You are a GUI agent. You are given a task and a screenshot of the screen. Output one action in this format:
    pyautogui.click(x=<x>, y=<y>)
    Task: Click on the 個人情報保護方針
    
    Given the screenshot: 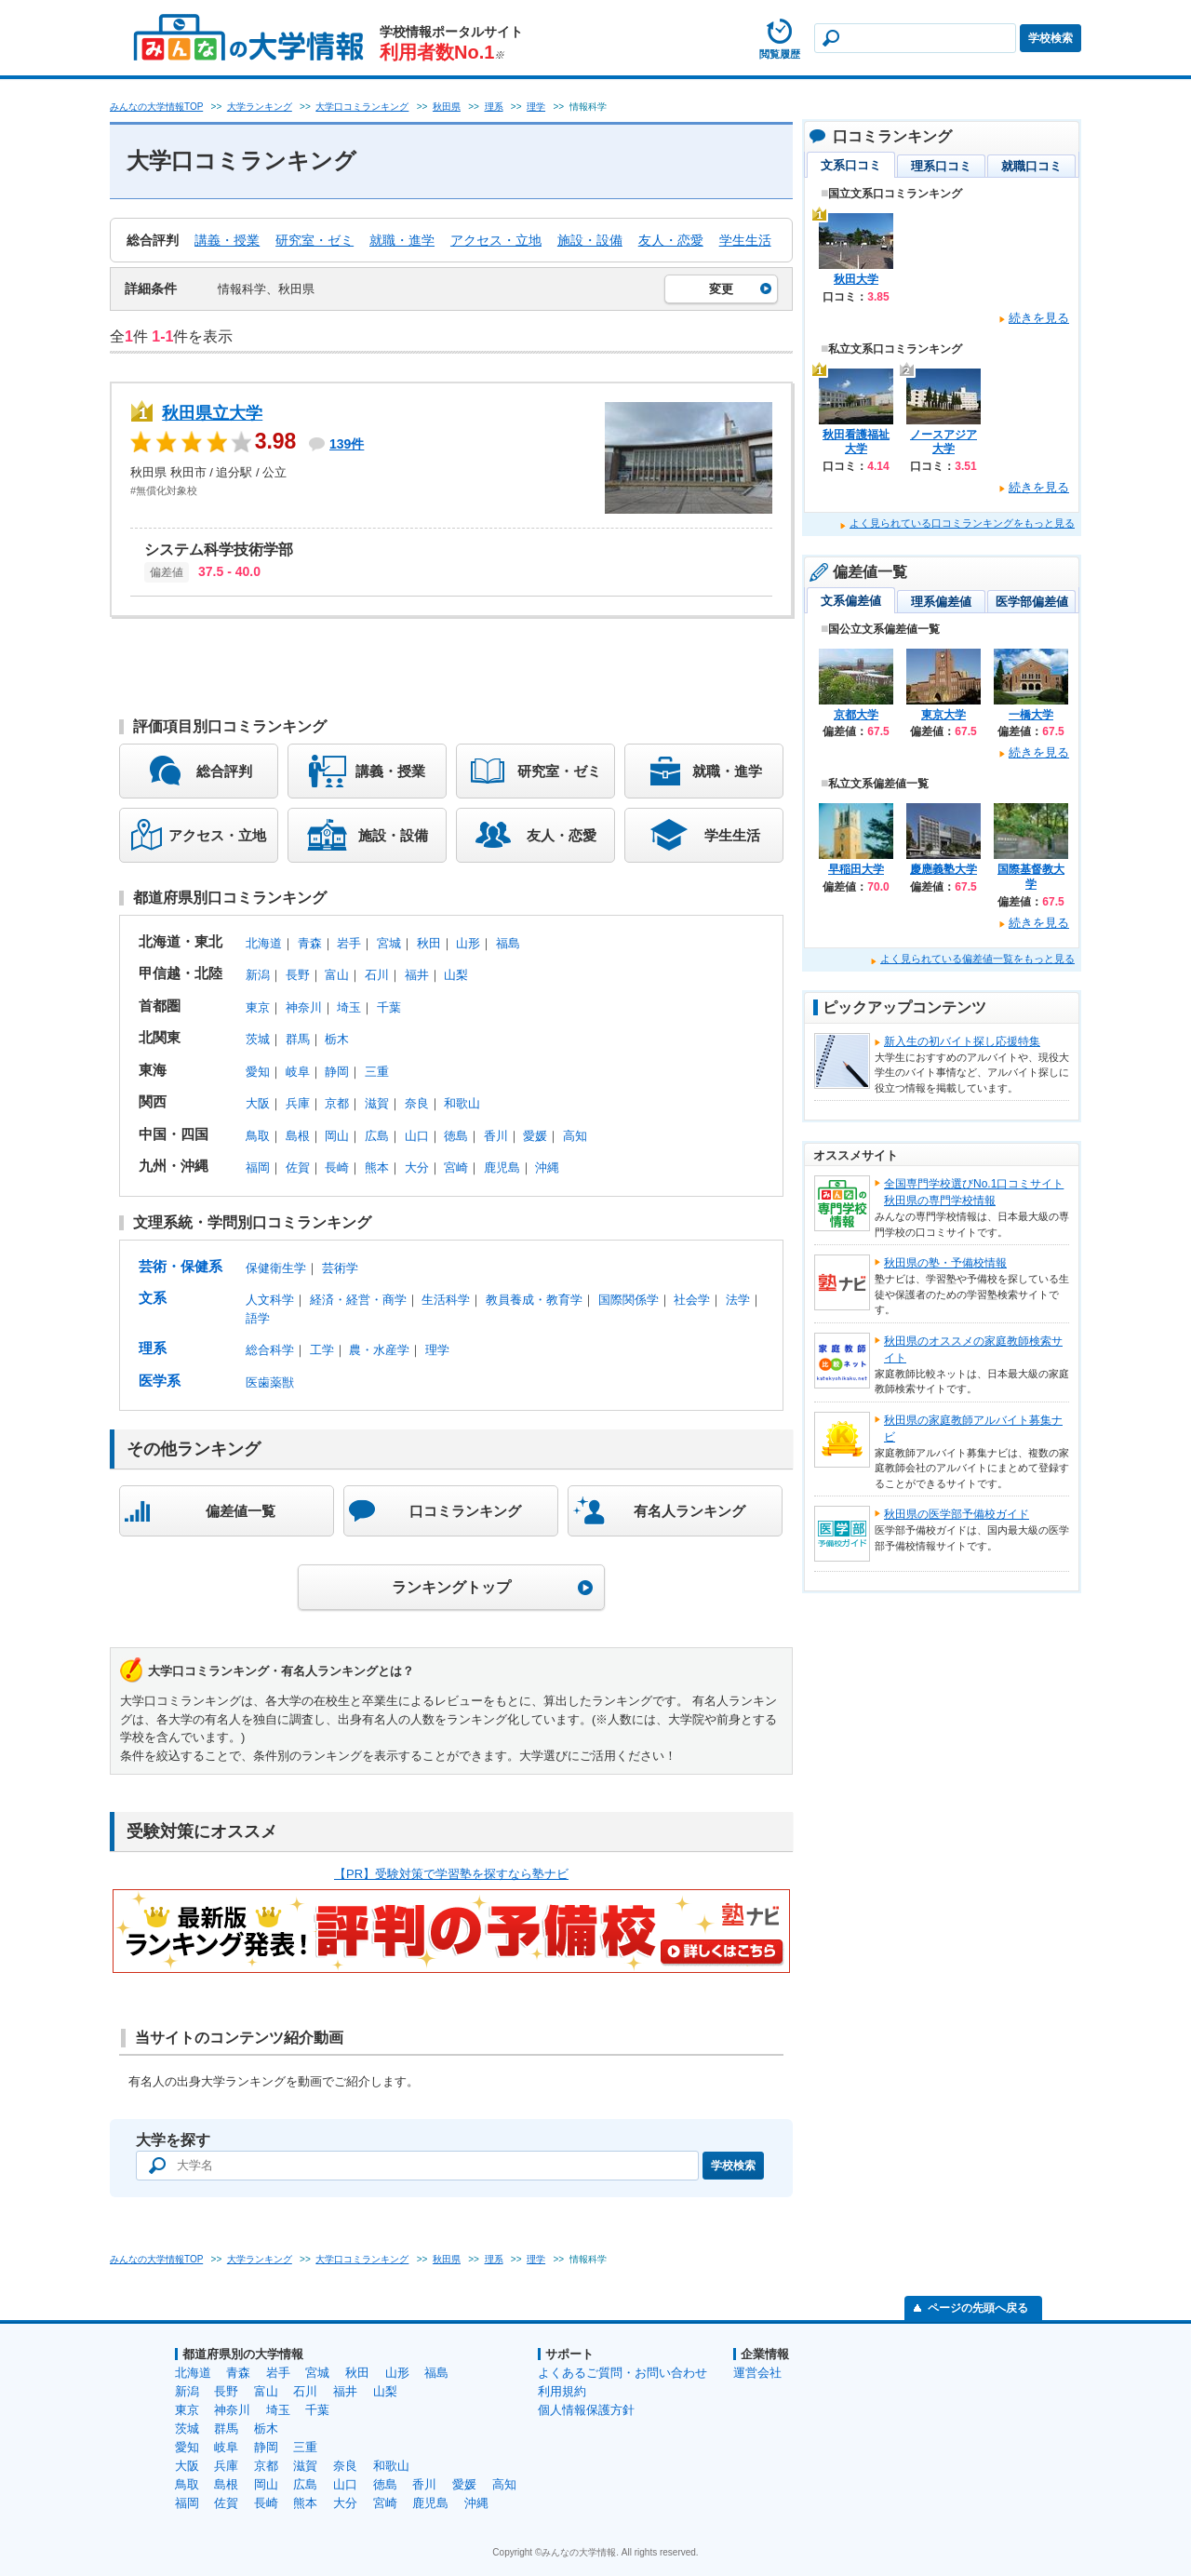 What is the action you would take?
    pyautogui.click(x=586, y=2410)
    